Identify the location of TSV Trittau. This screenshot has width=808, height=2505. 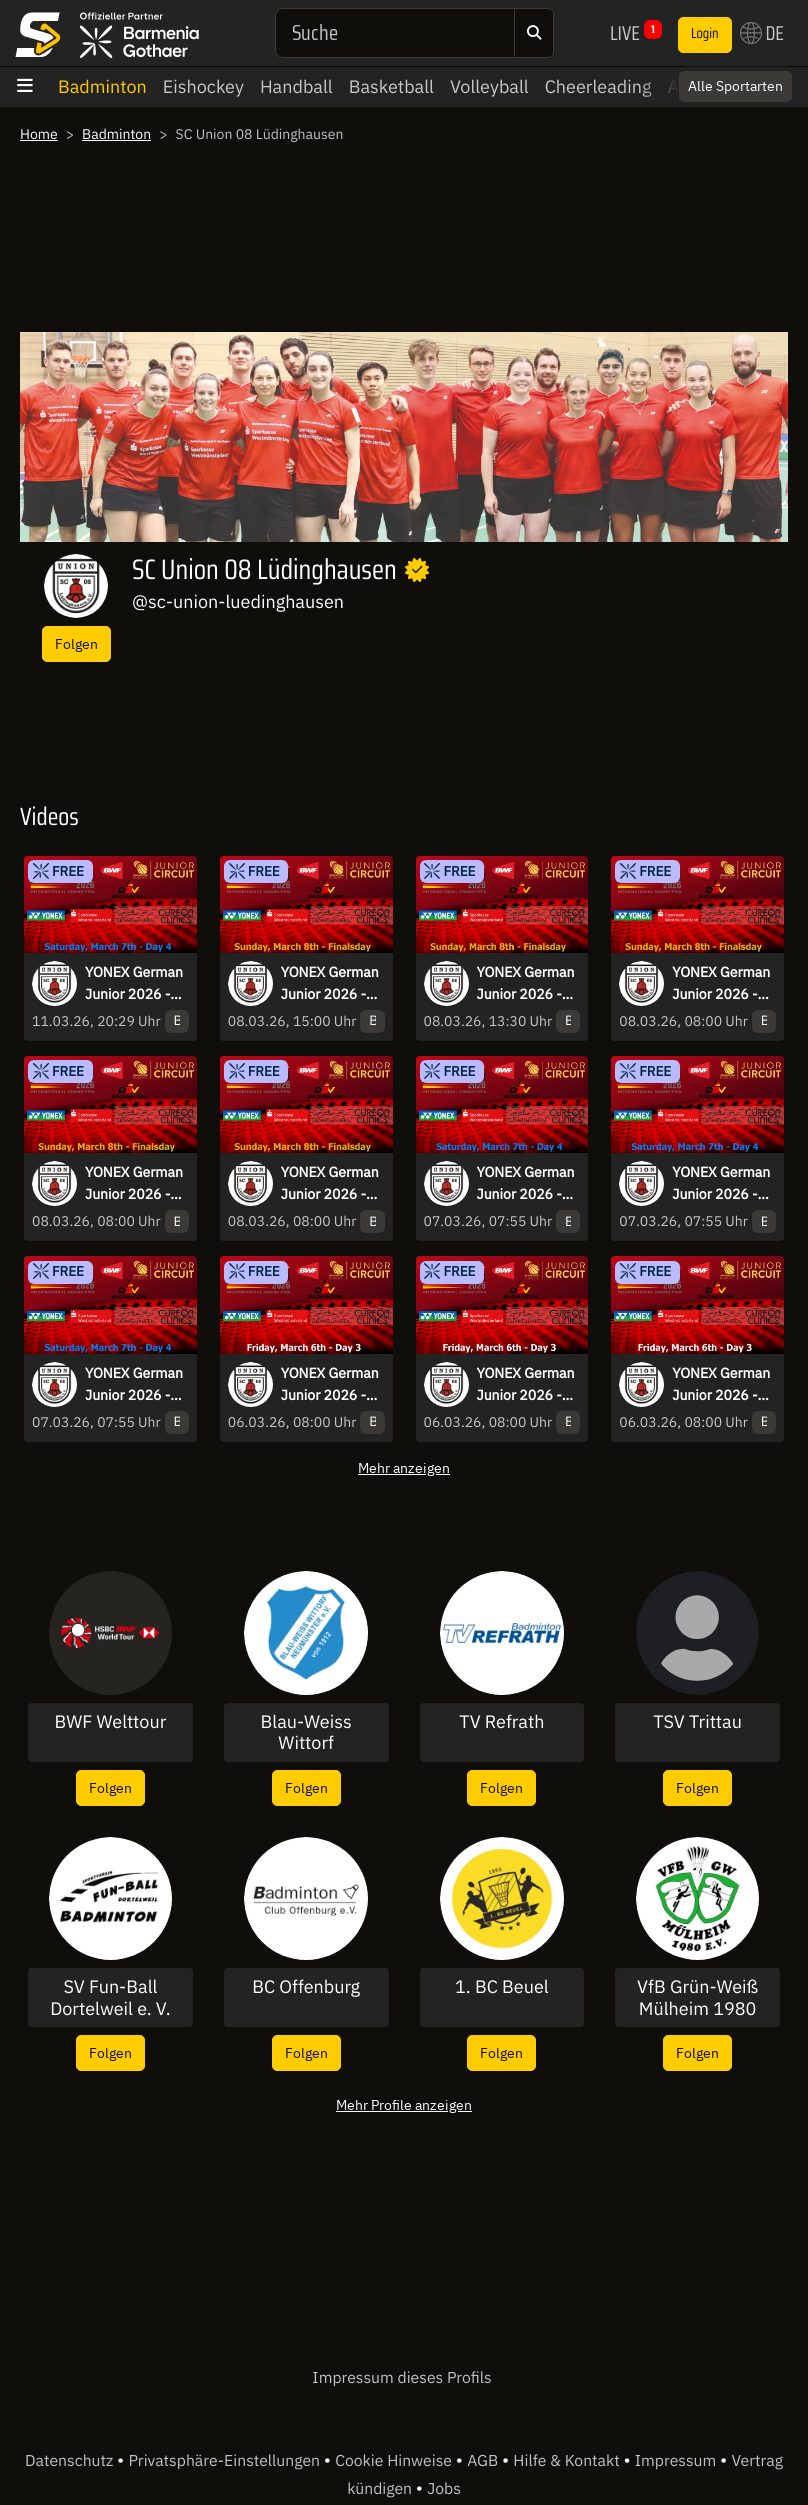
(697, 1722).